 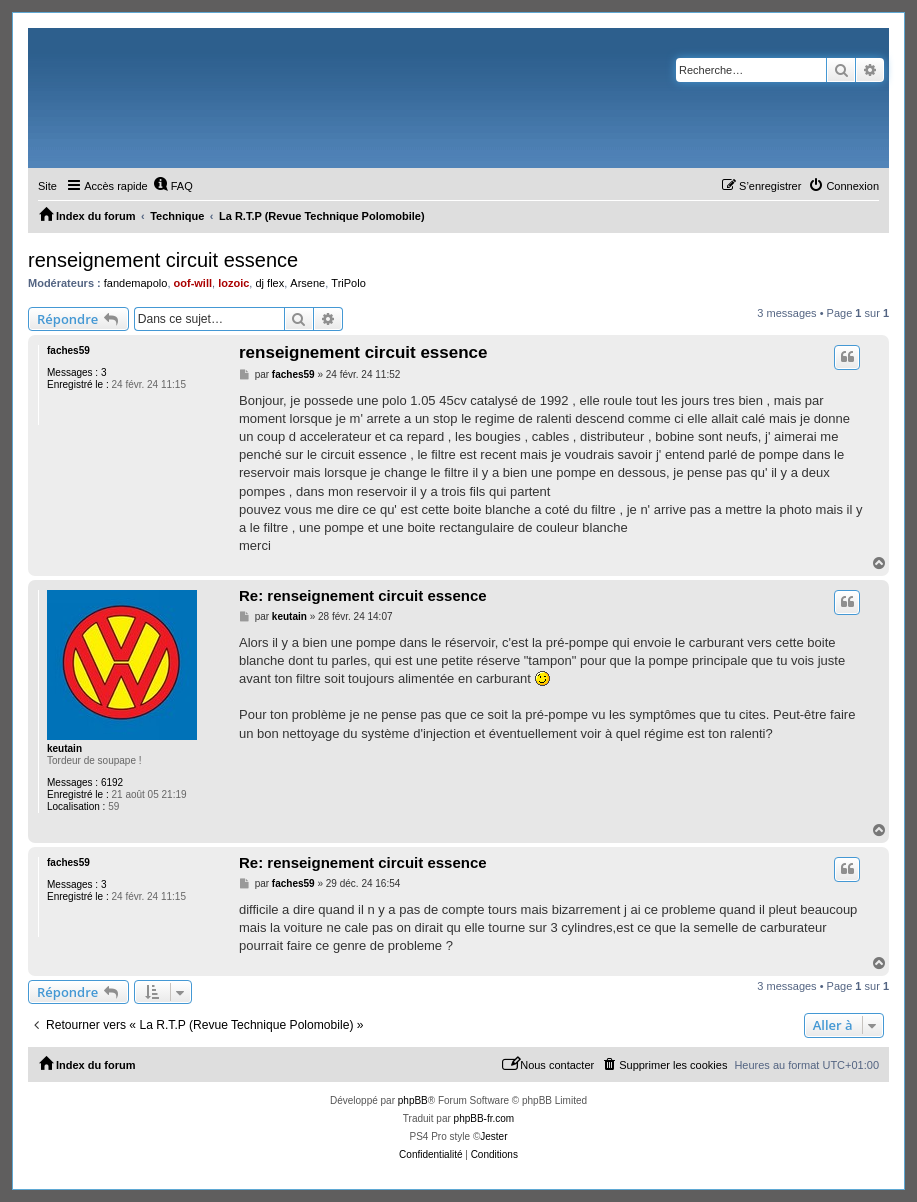 I want to click on lozoic, so click(x=233, y=283).